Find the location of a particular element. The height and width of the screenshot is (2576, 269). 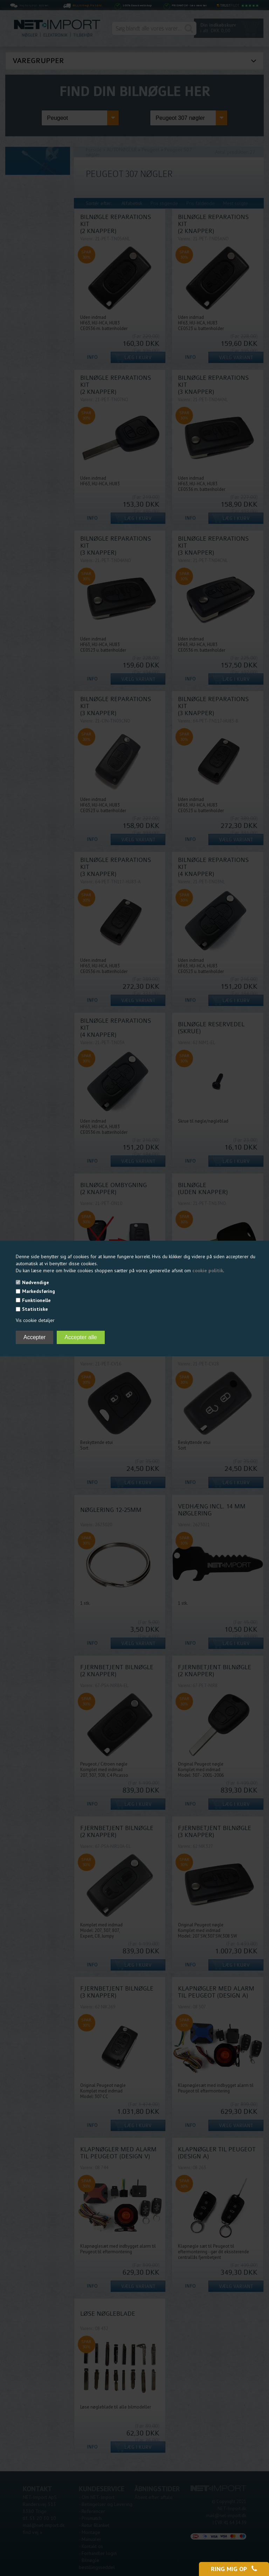

Funktionelle is located at coordinates (36, 1300).